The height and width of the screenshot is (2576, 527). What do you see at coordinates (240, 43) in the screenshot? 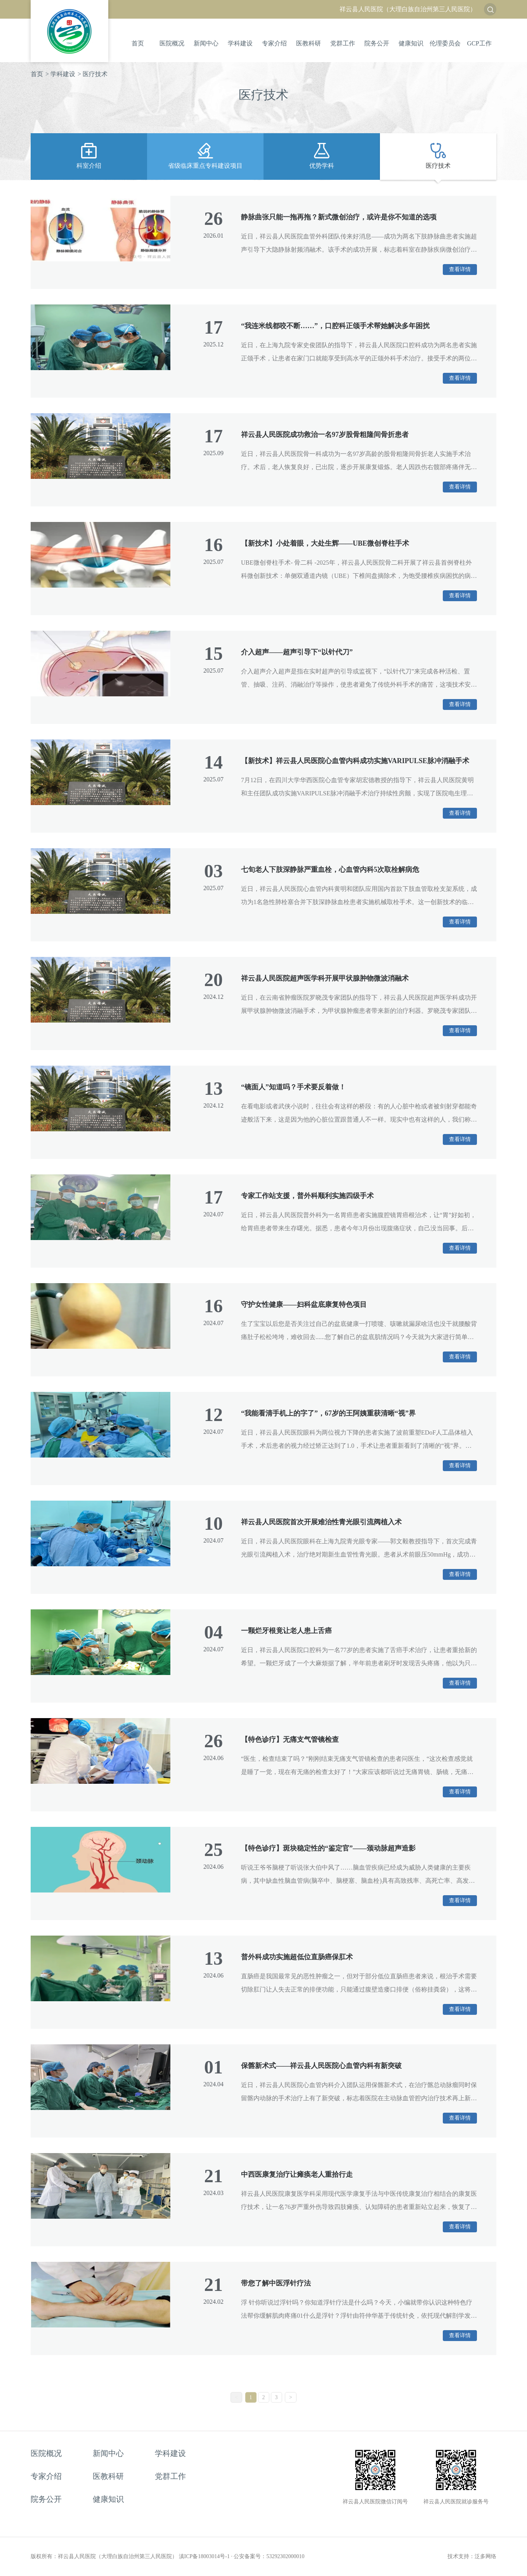
I see `学科建设` at bounding box center [240, 43].